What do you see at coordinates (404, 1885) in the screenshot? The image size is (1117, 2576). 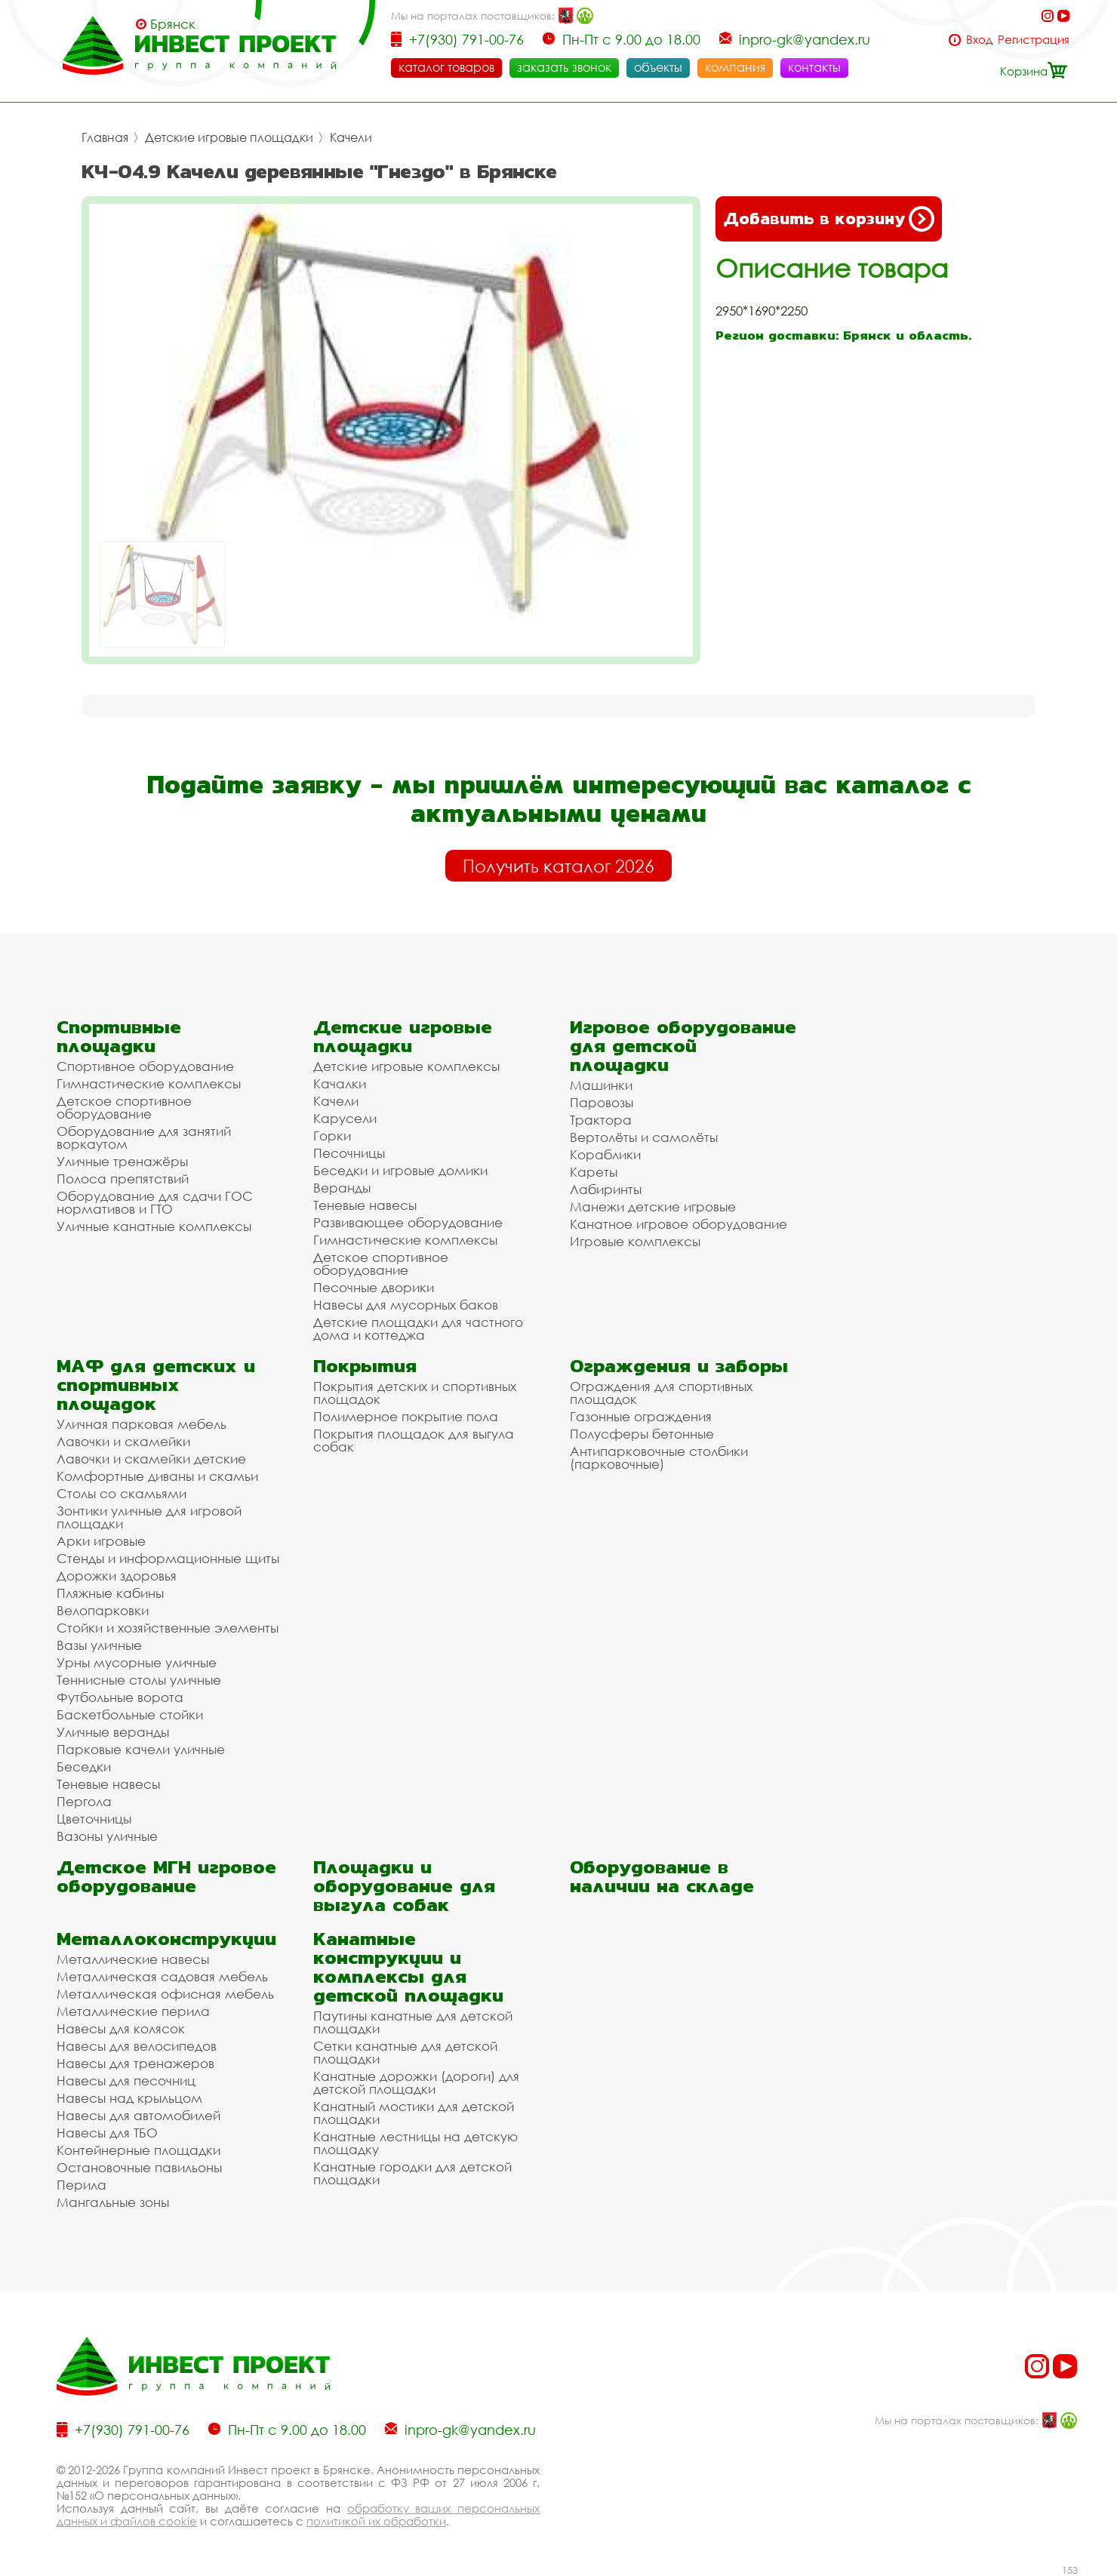 I see `Площадки и оборудование для выгула собак` at bounding box center [404, 1885].